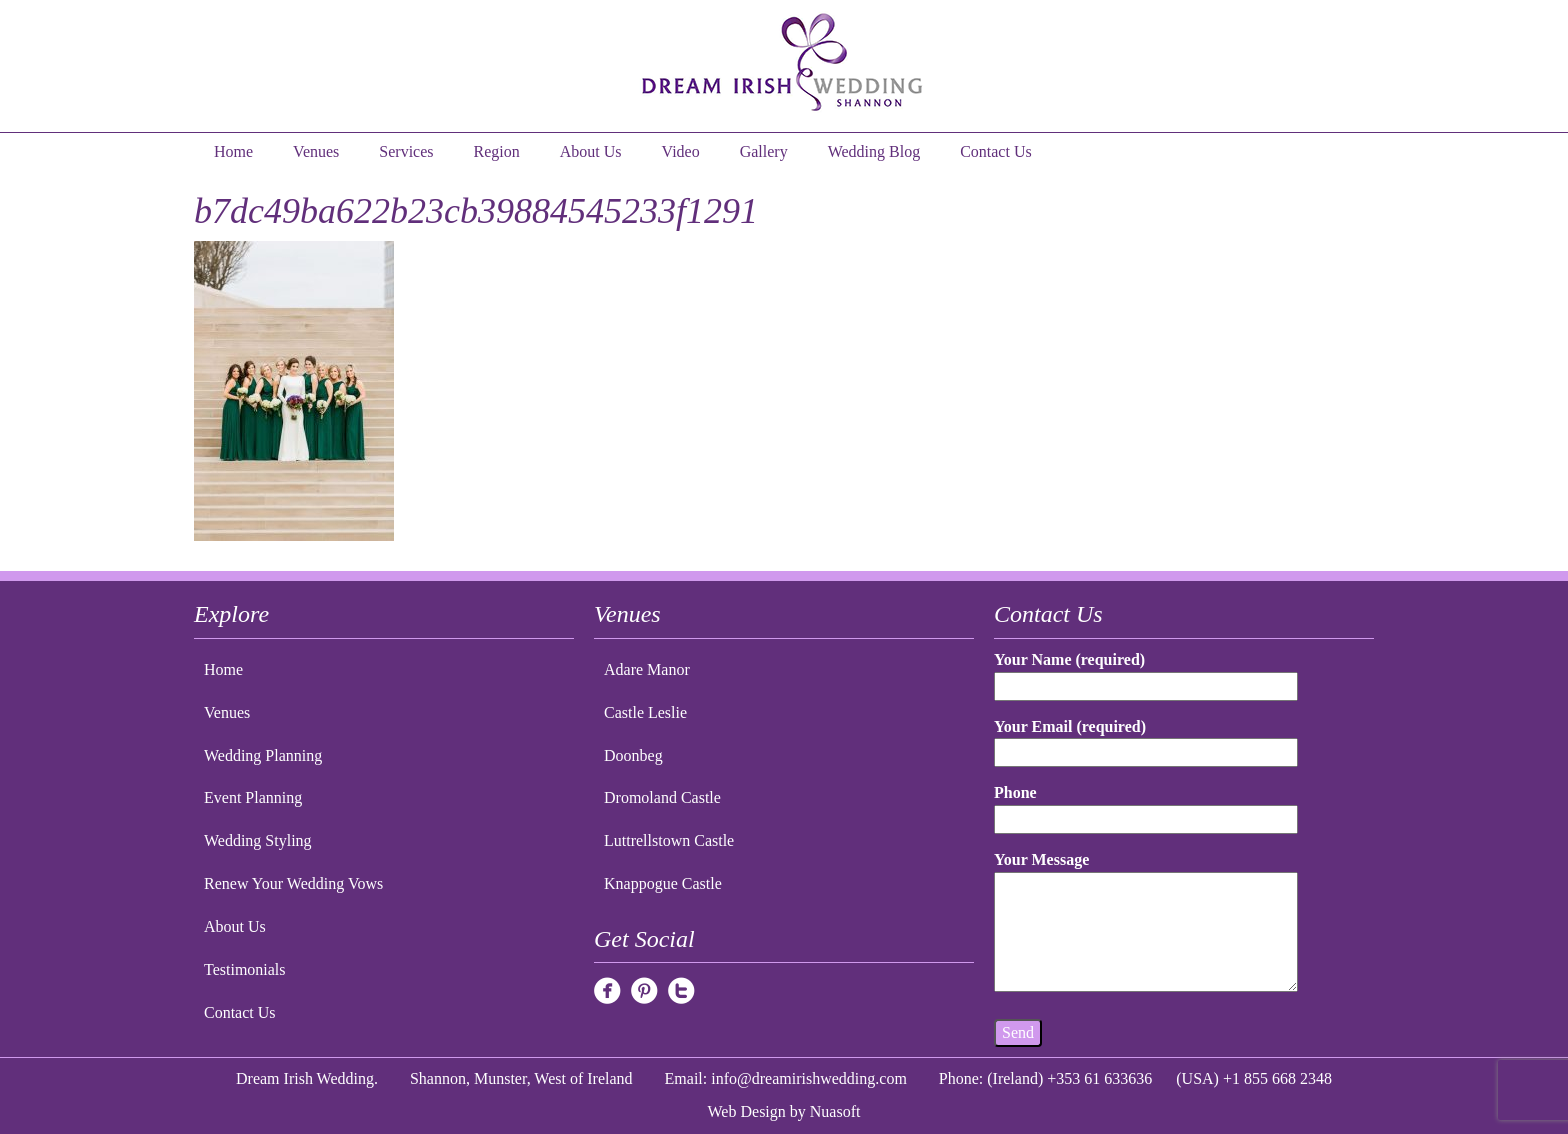 Image resolution: width=1568 pixels, height=1134 pixels. Describe the element at coordinates (1146, 923) in the screenshot. I see `Your Message` at that location.